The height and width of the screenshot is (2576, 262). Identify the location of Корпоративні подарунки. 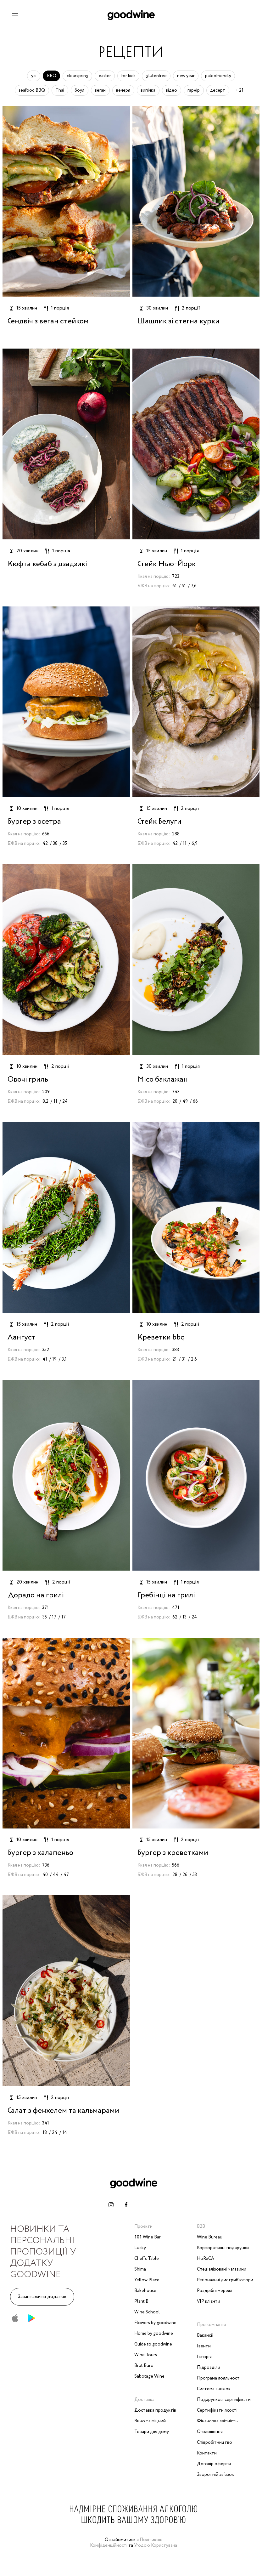
(223, 2248).